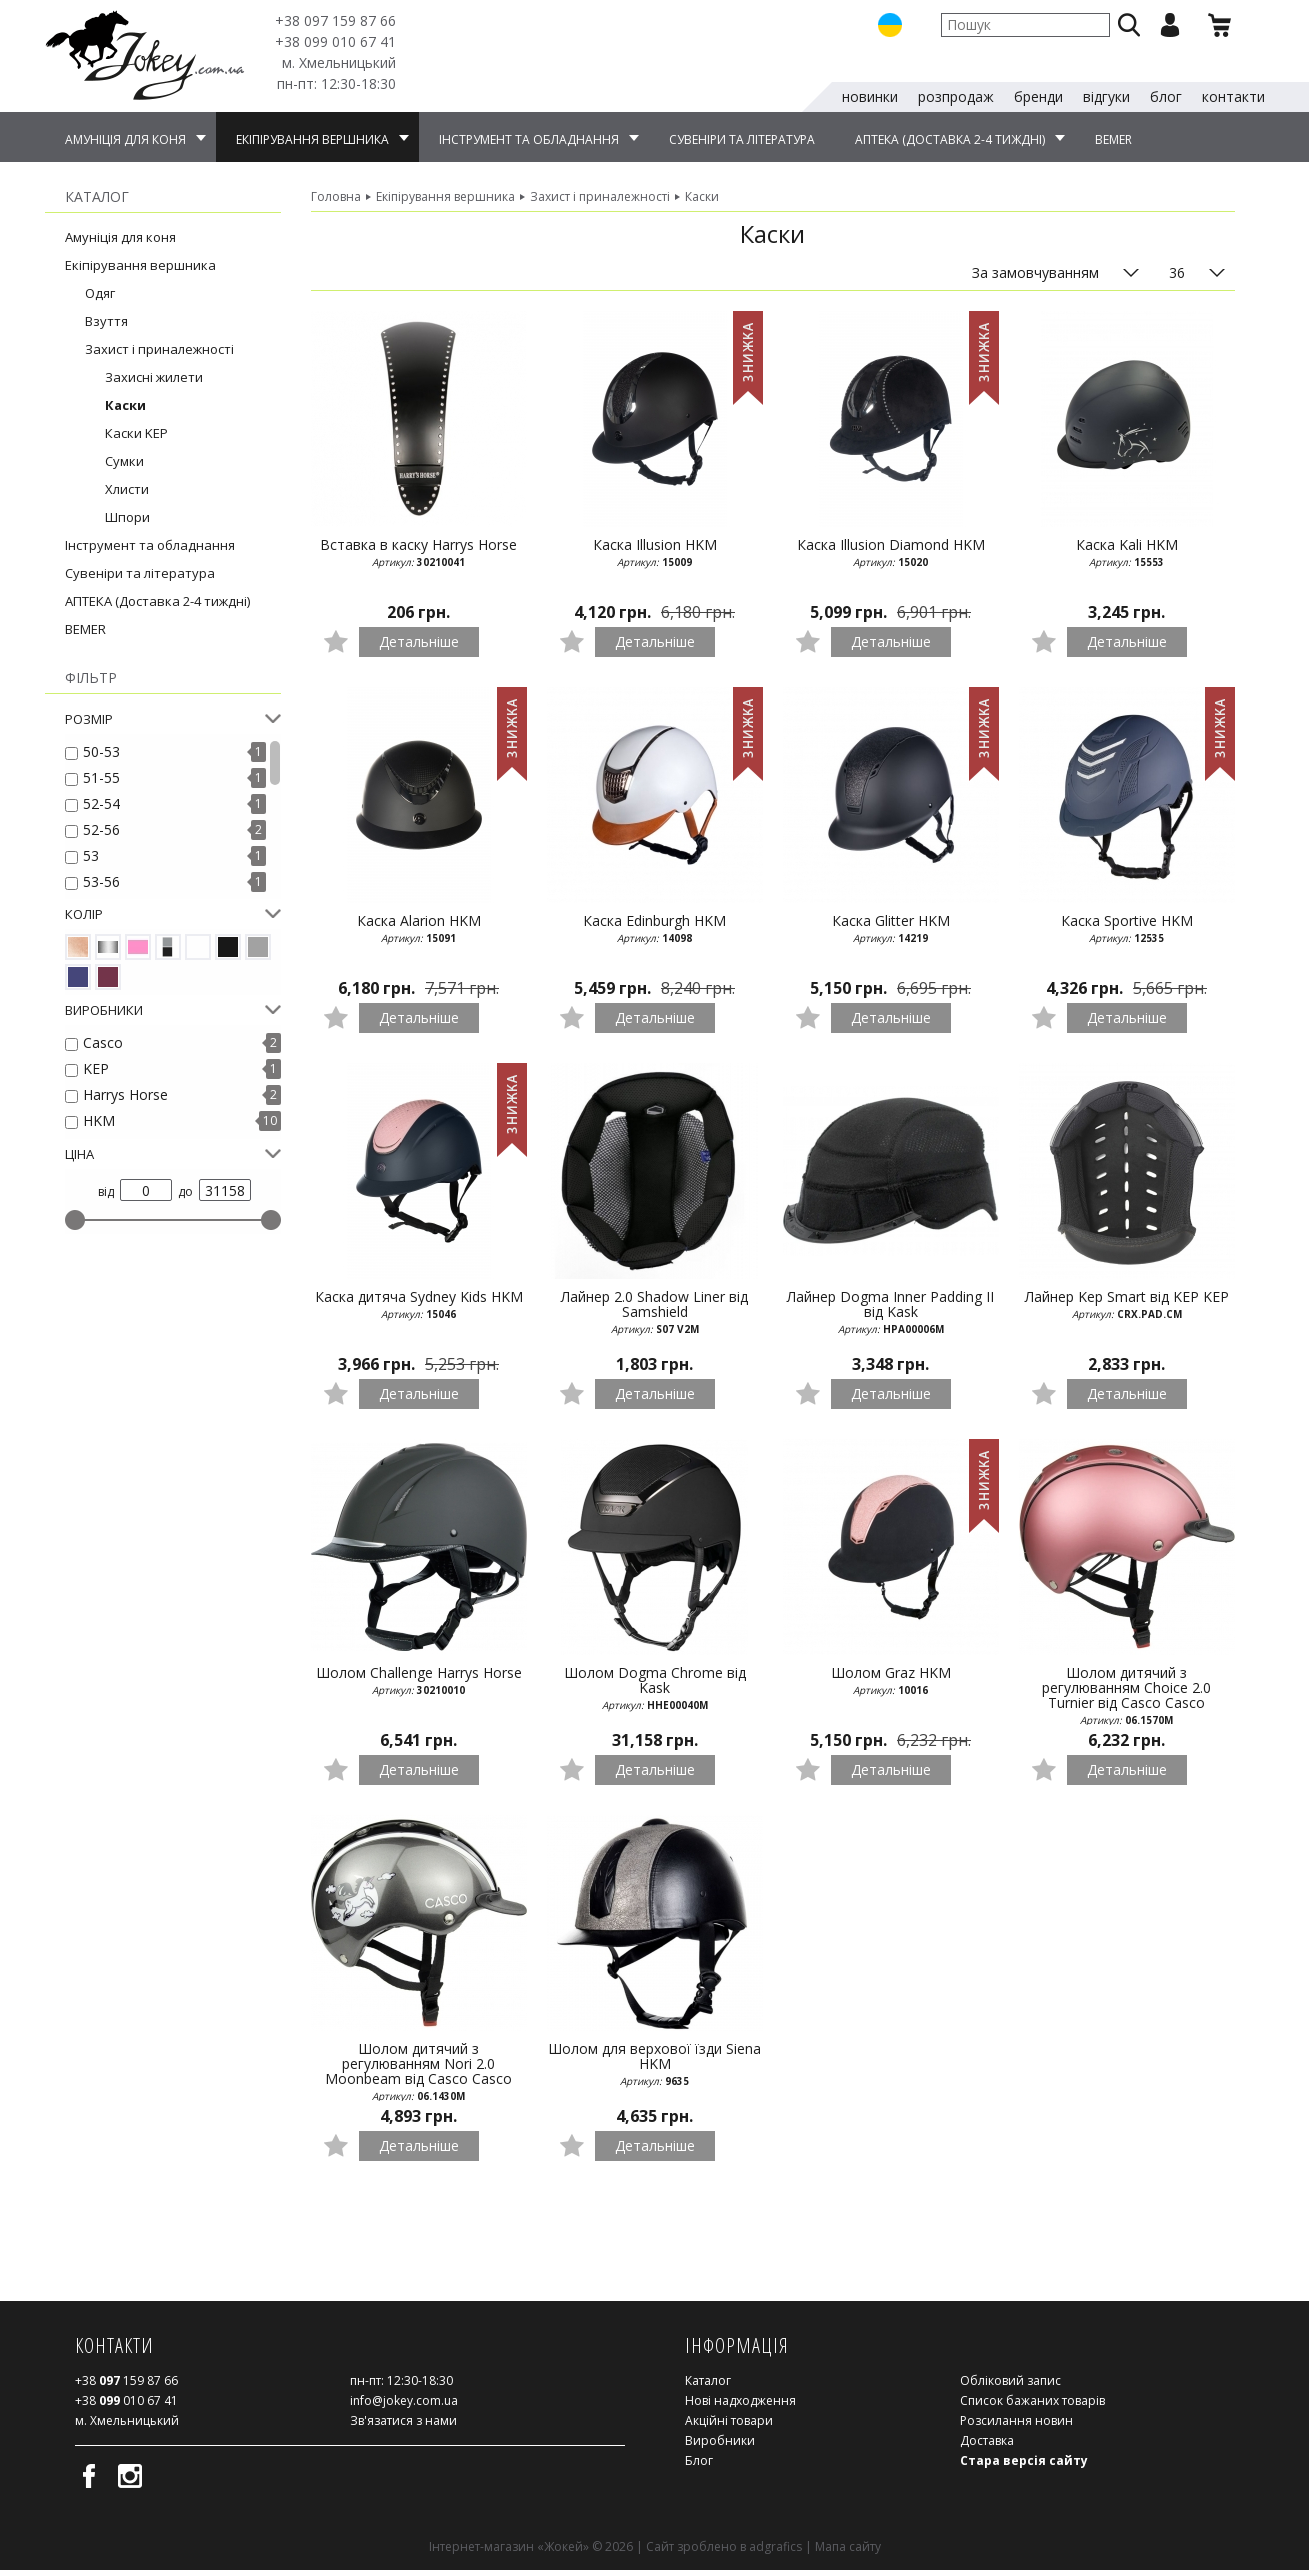 This screenshot has width=1309, height=2570. Describe the element at coordinates (1127, 1693) in the screenshot. I see `Шолом дитячий з регулюванням Choice 2.0 Turnier від Casco` at that location.